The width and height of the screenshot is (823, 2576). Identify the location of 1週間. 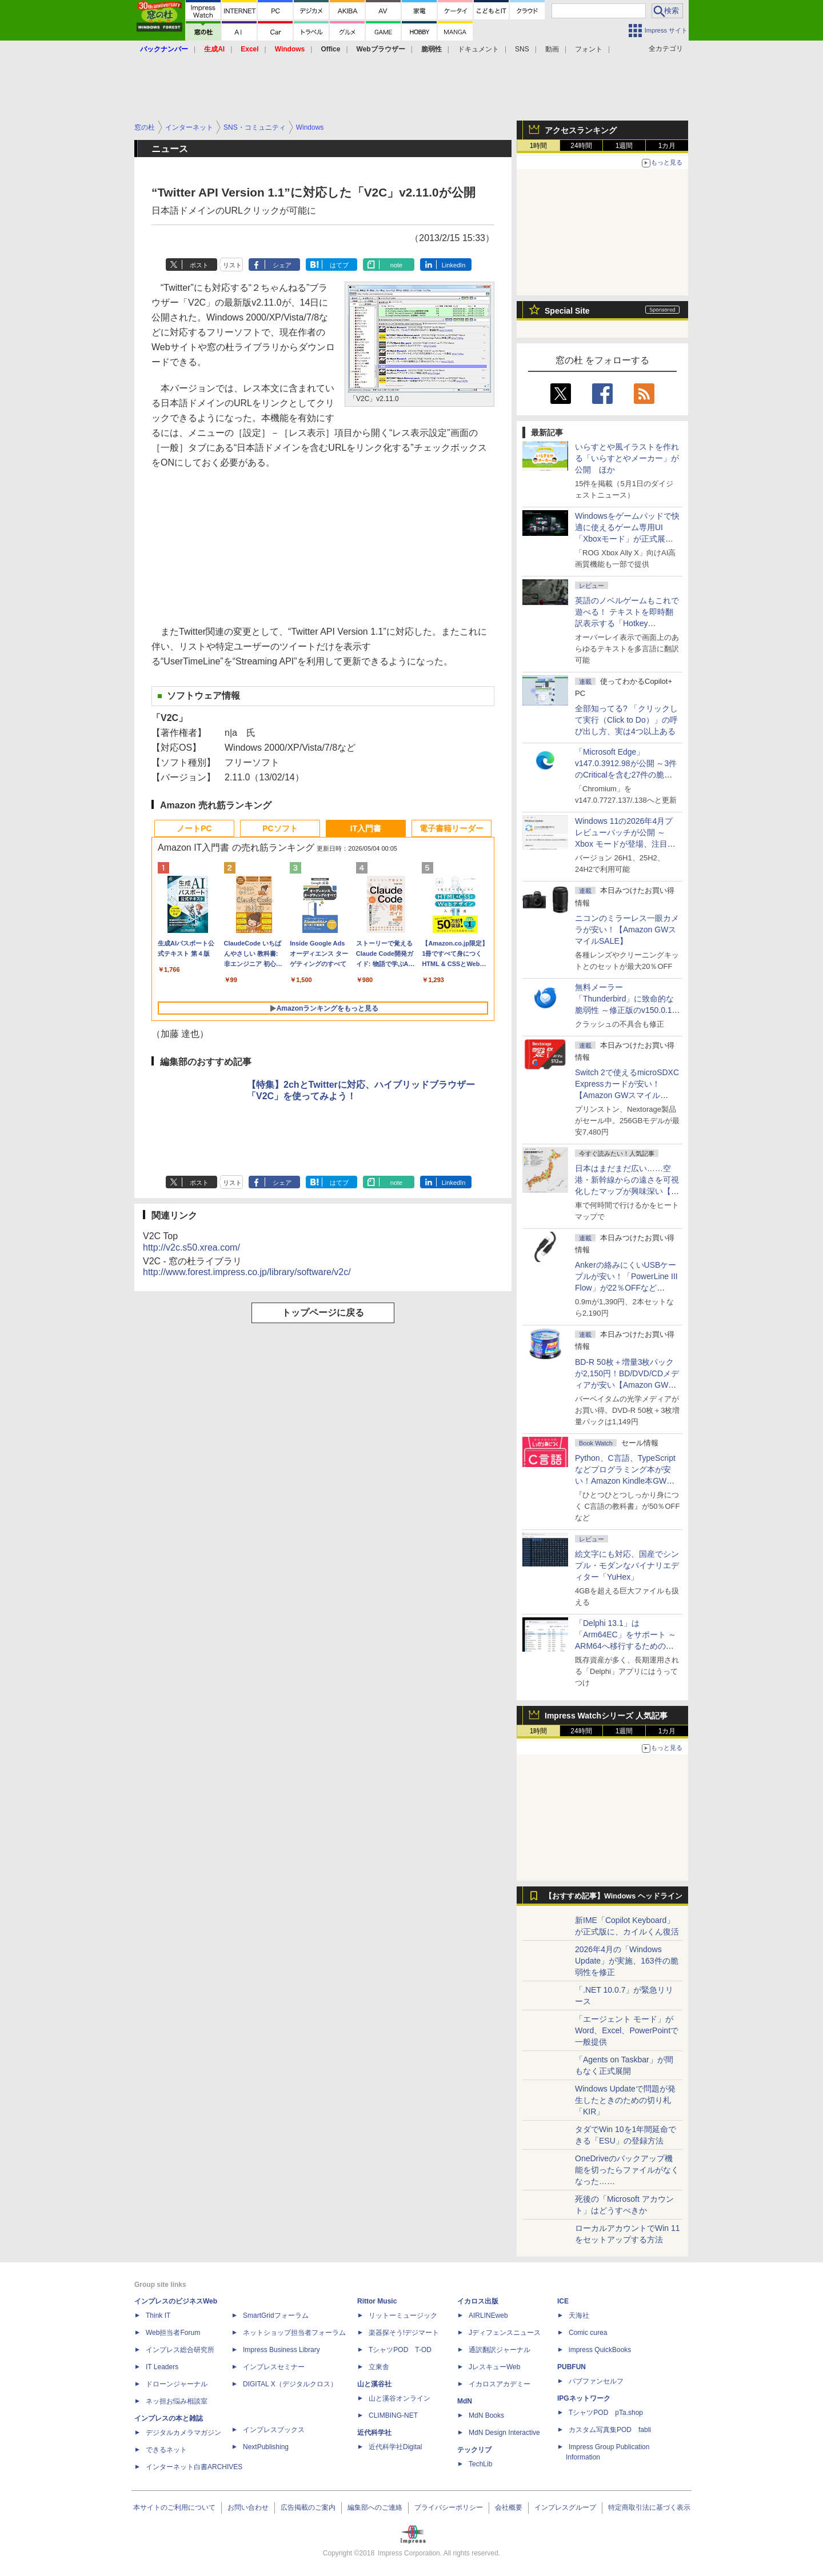
(624, 146).